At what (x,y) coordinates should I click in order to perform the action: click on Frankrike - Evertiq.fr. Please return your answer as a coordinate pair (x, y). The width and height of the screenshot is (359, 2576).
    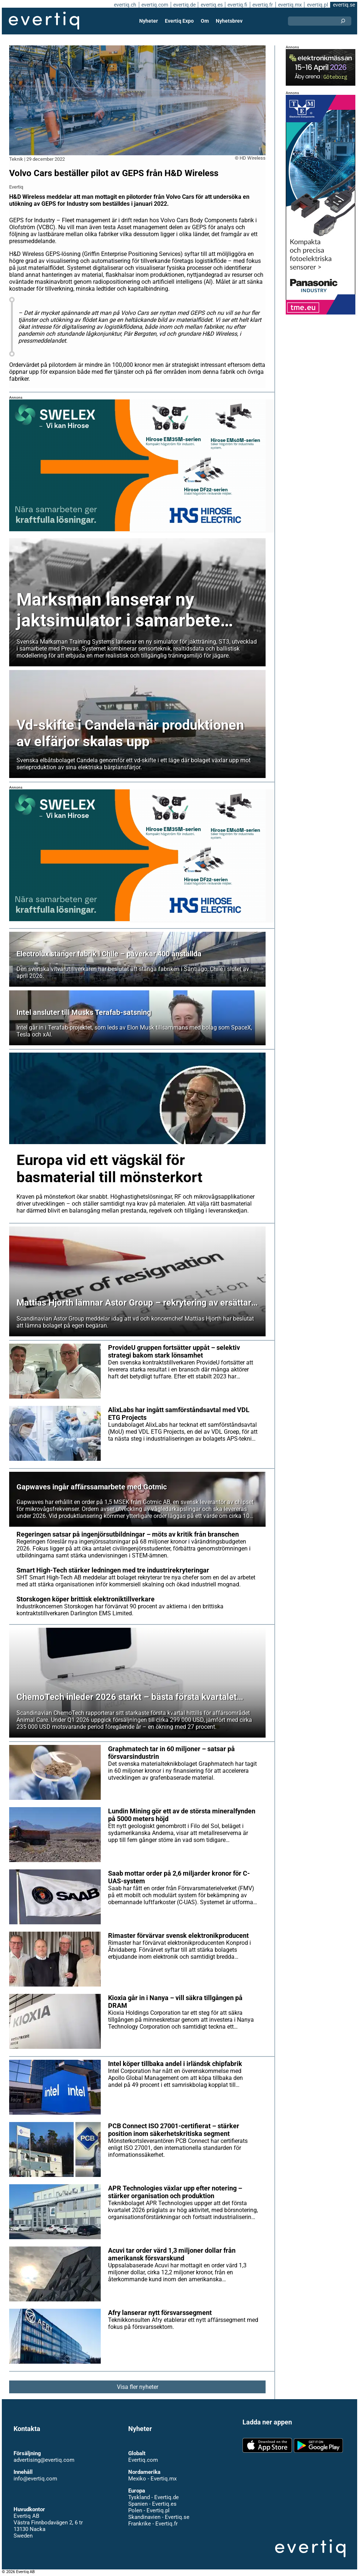
    Looking at the image, I should click on (153, 2523).